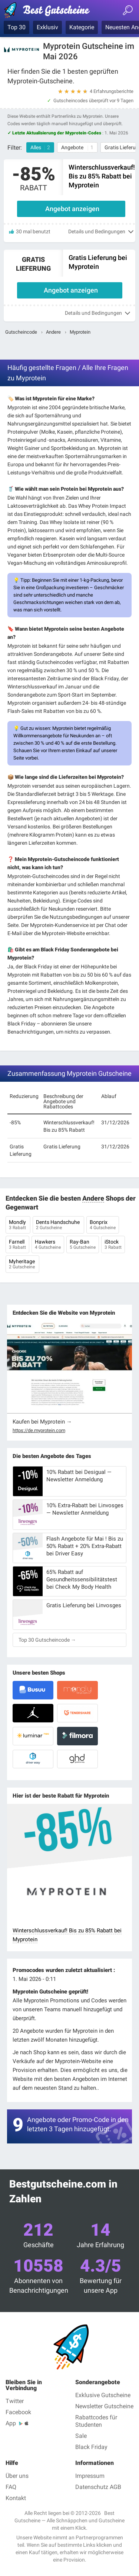  What do you see at coordinates (96, 2421) in the screenshot?
I see `Rabattcodes für Studenten` at bounding box center [96, 2421].